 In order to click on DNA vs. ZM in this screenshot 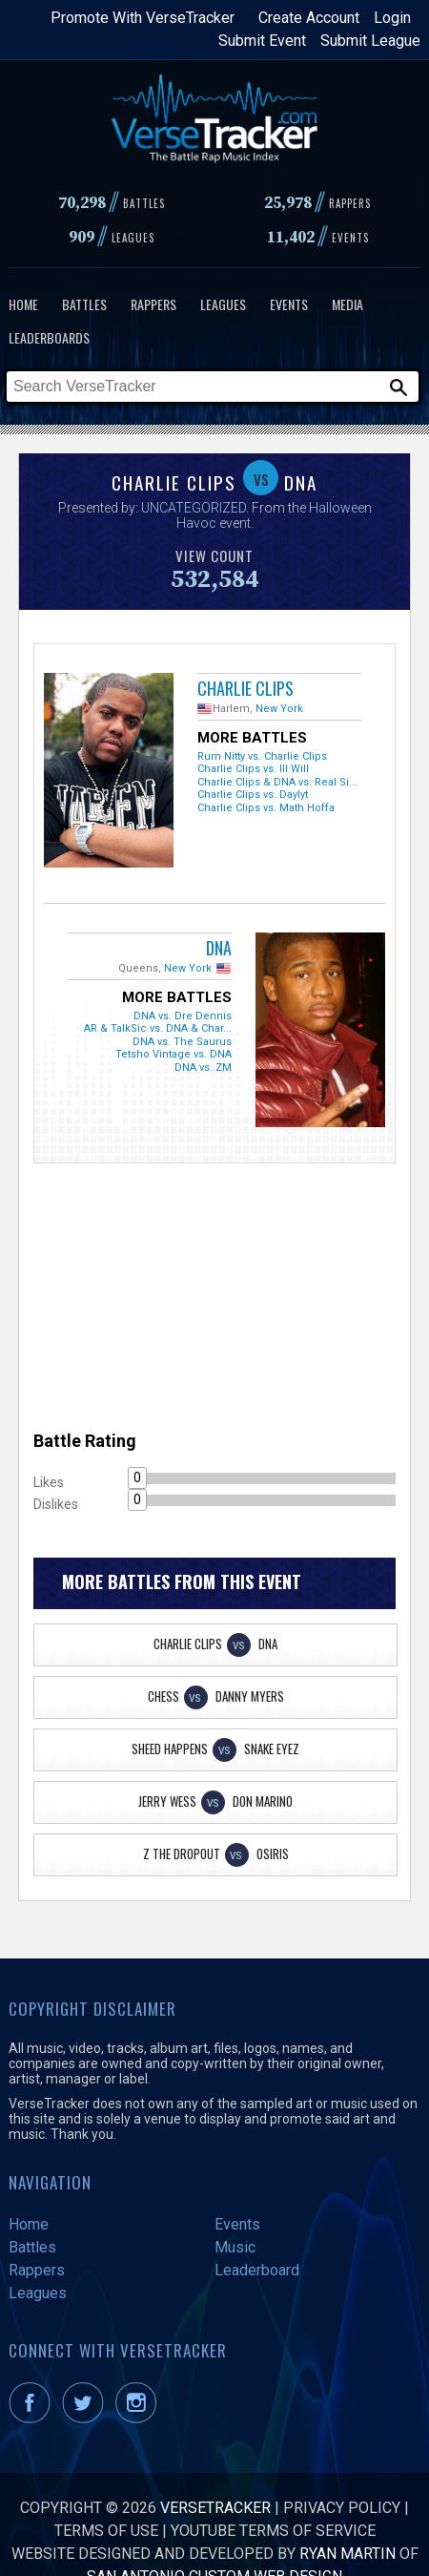, I will do `click(203, 1067)`.